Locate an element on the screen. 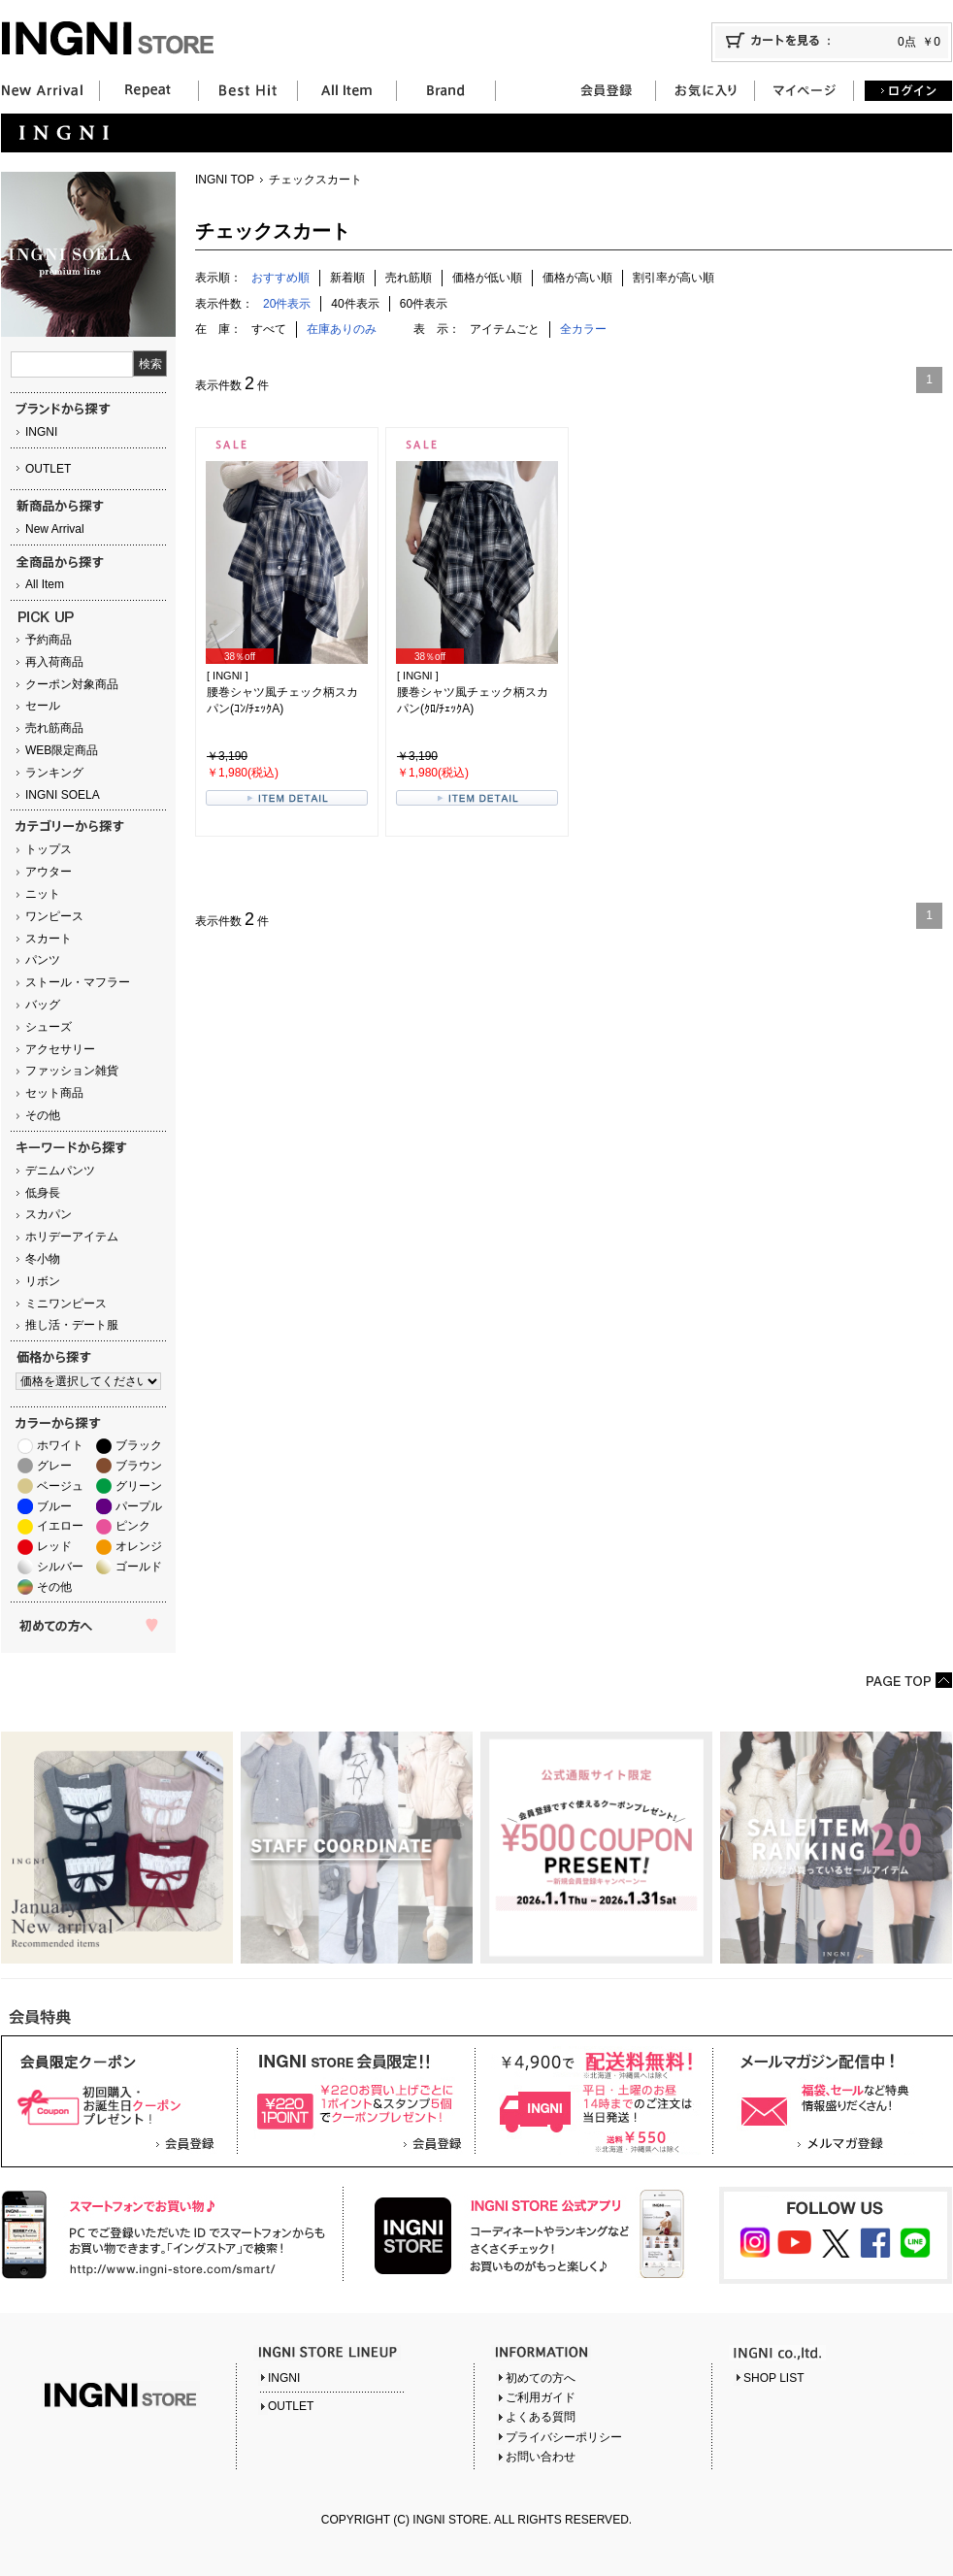  予約商品 is located at coordinates (48, 639).